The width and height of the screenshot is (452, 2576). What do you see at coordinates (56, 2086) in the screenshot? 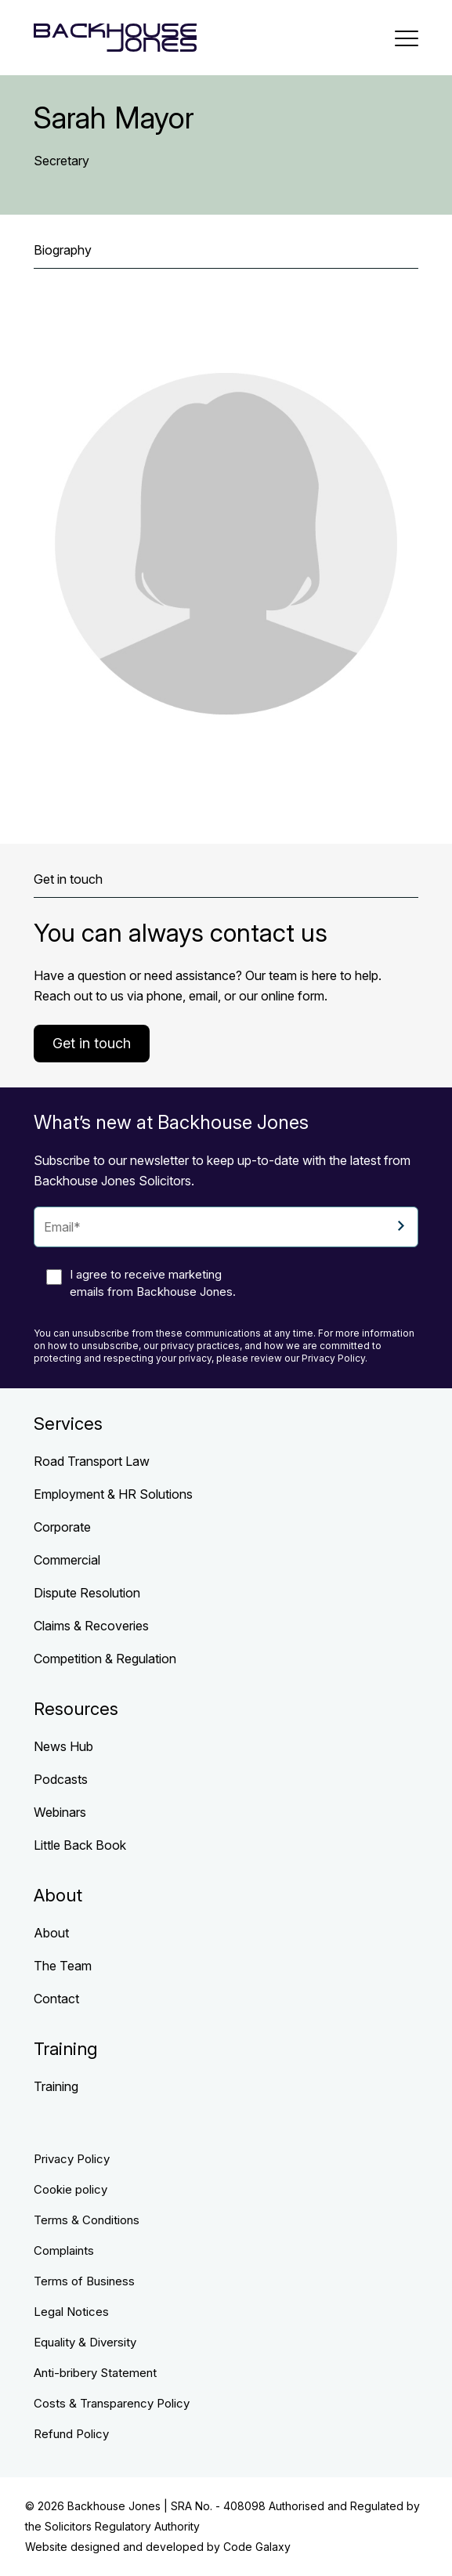
I see `Training` at bounding box center [56, 2086].